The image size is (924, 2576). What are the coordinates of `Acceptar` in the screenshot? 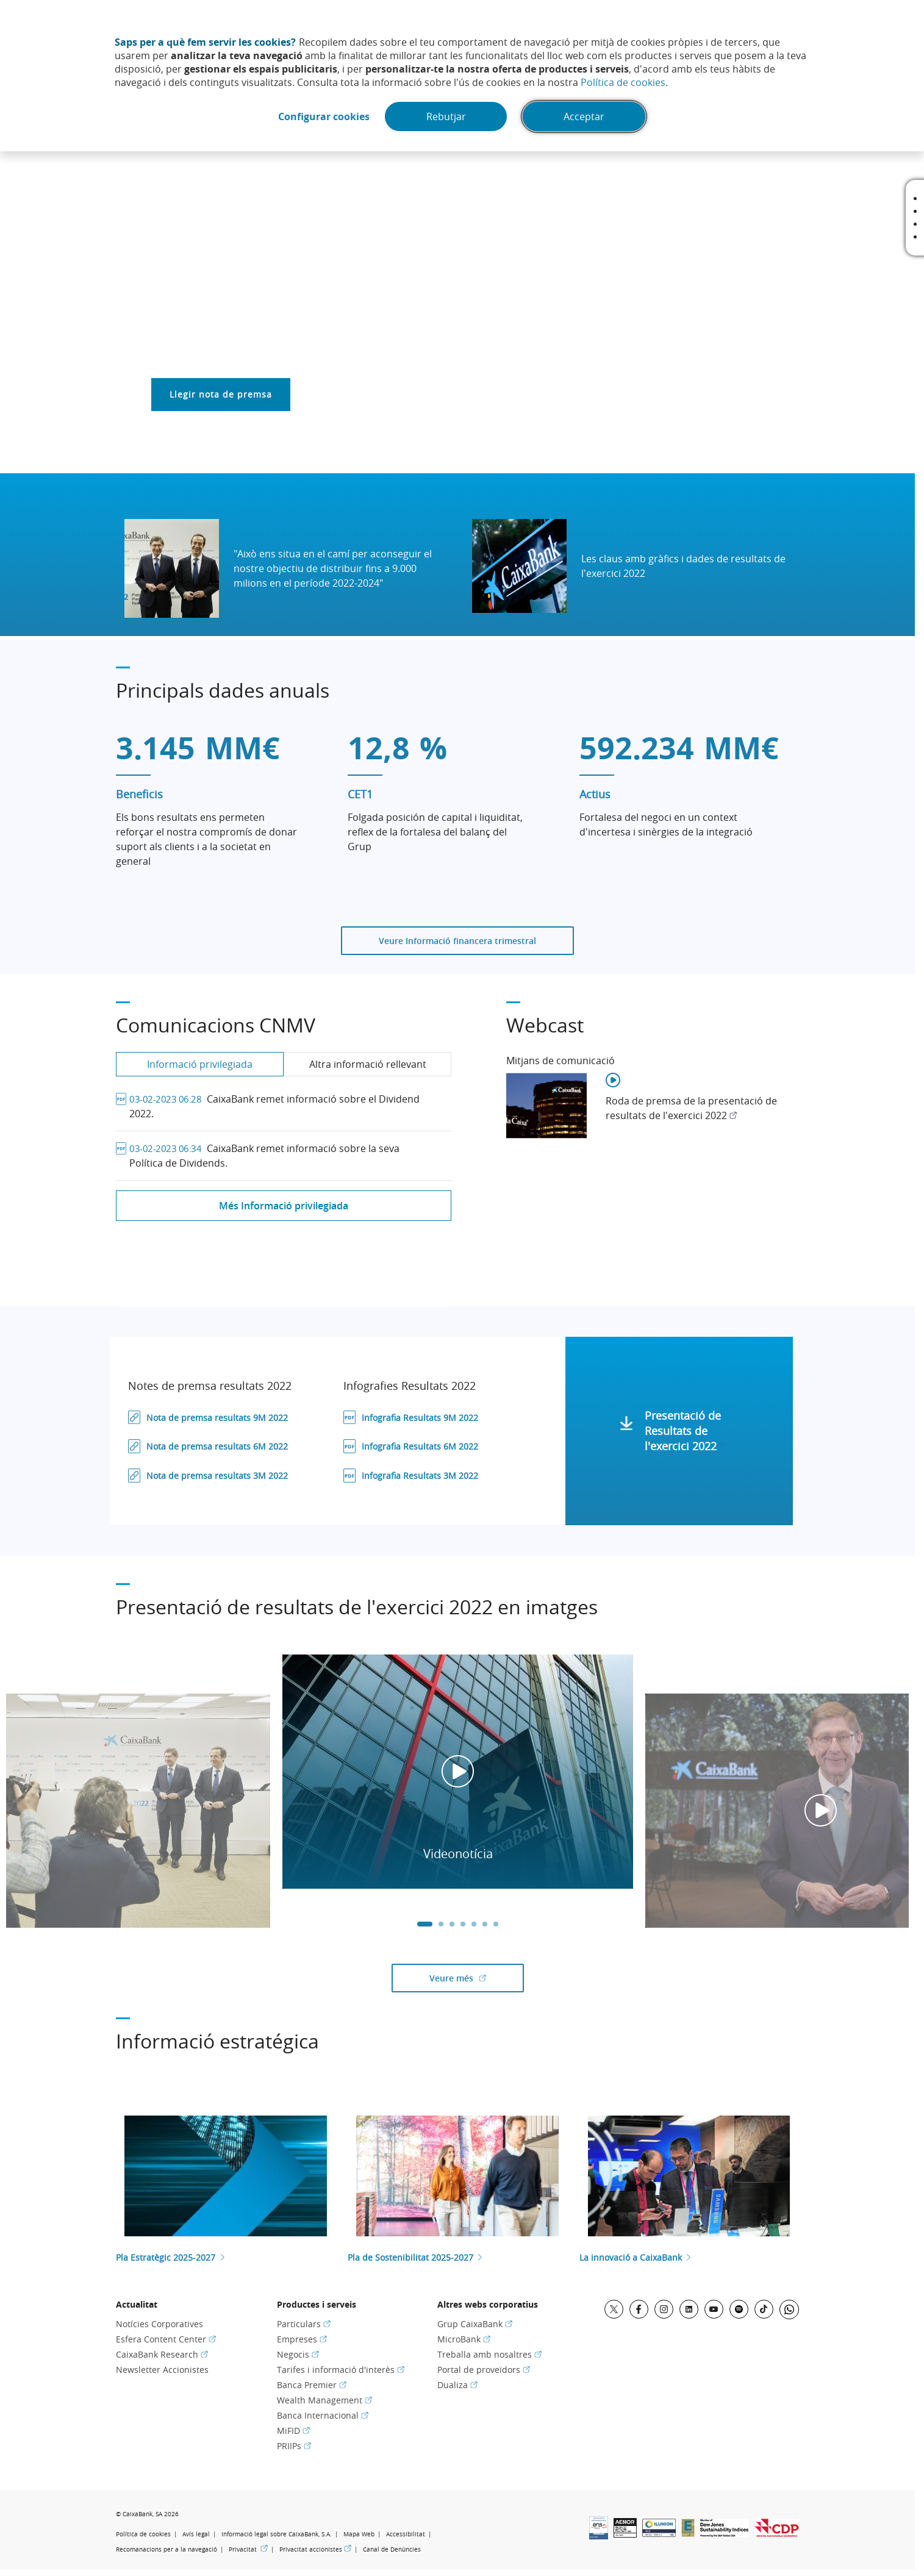 It's located at (584, 116).